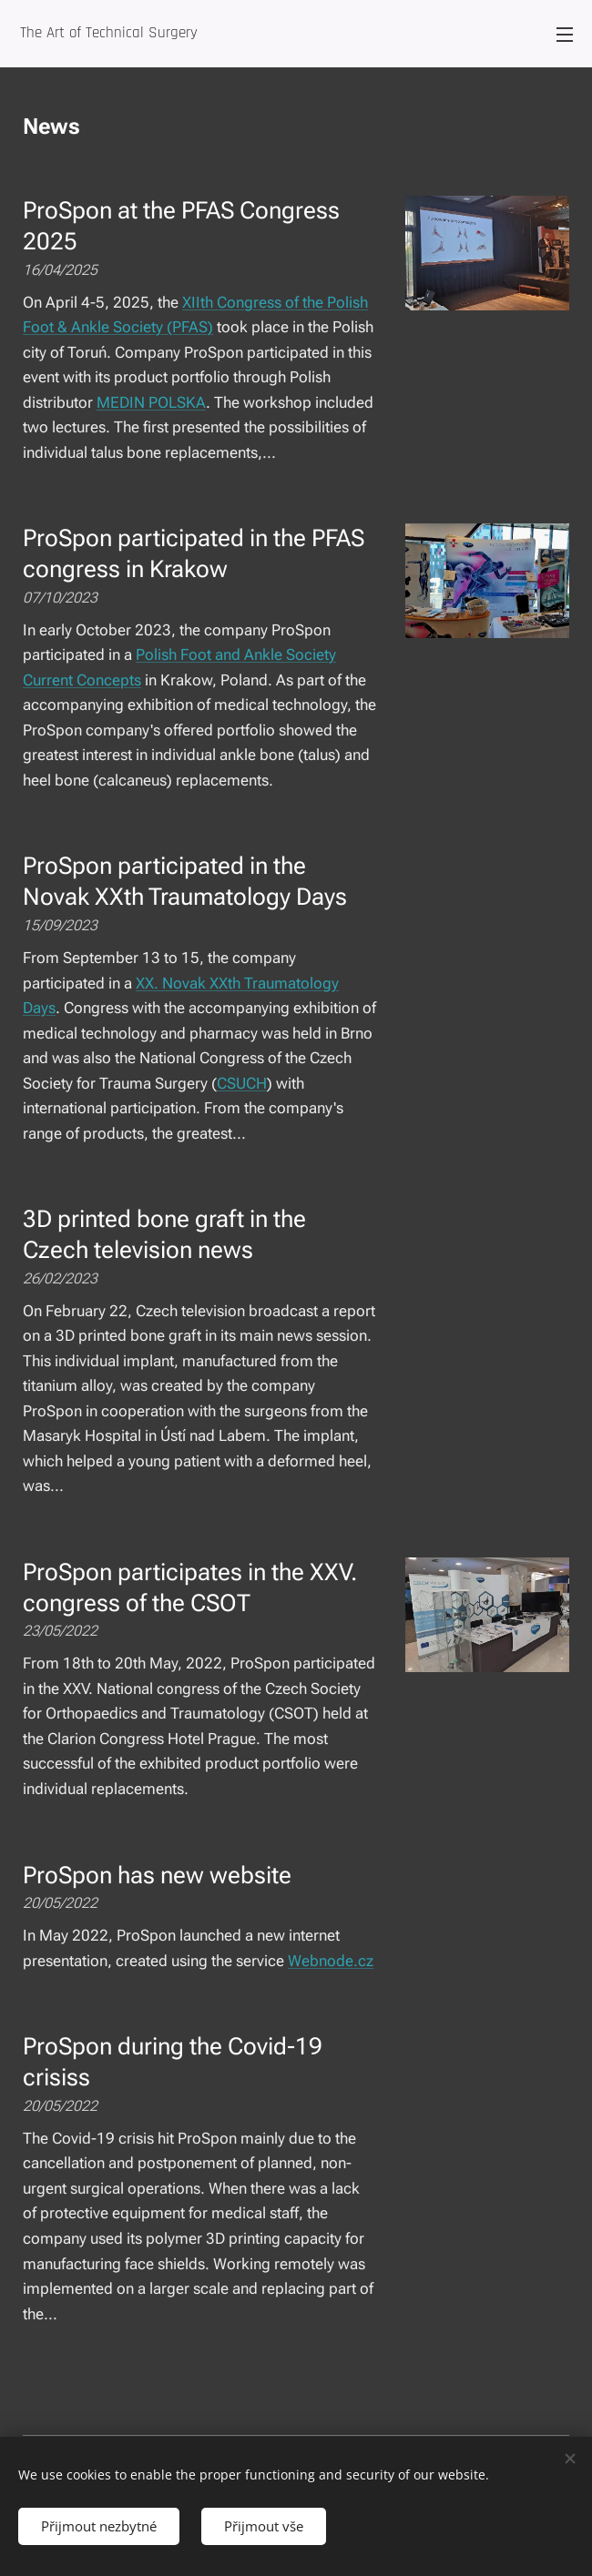 This screenshot has height=2576, width=592. What do you see at coordinates (330, 1961) in the screenshot?
I see `Webnode.cz` at bounding box center [330, 1961].